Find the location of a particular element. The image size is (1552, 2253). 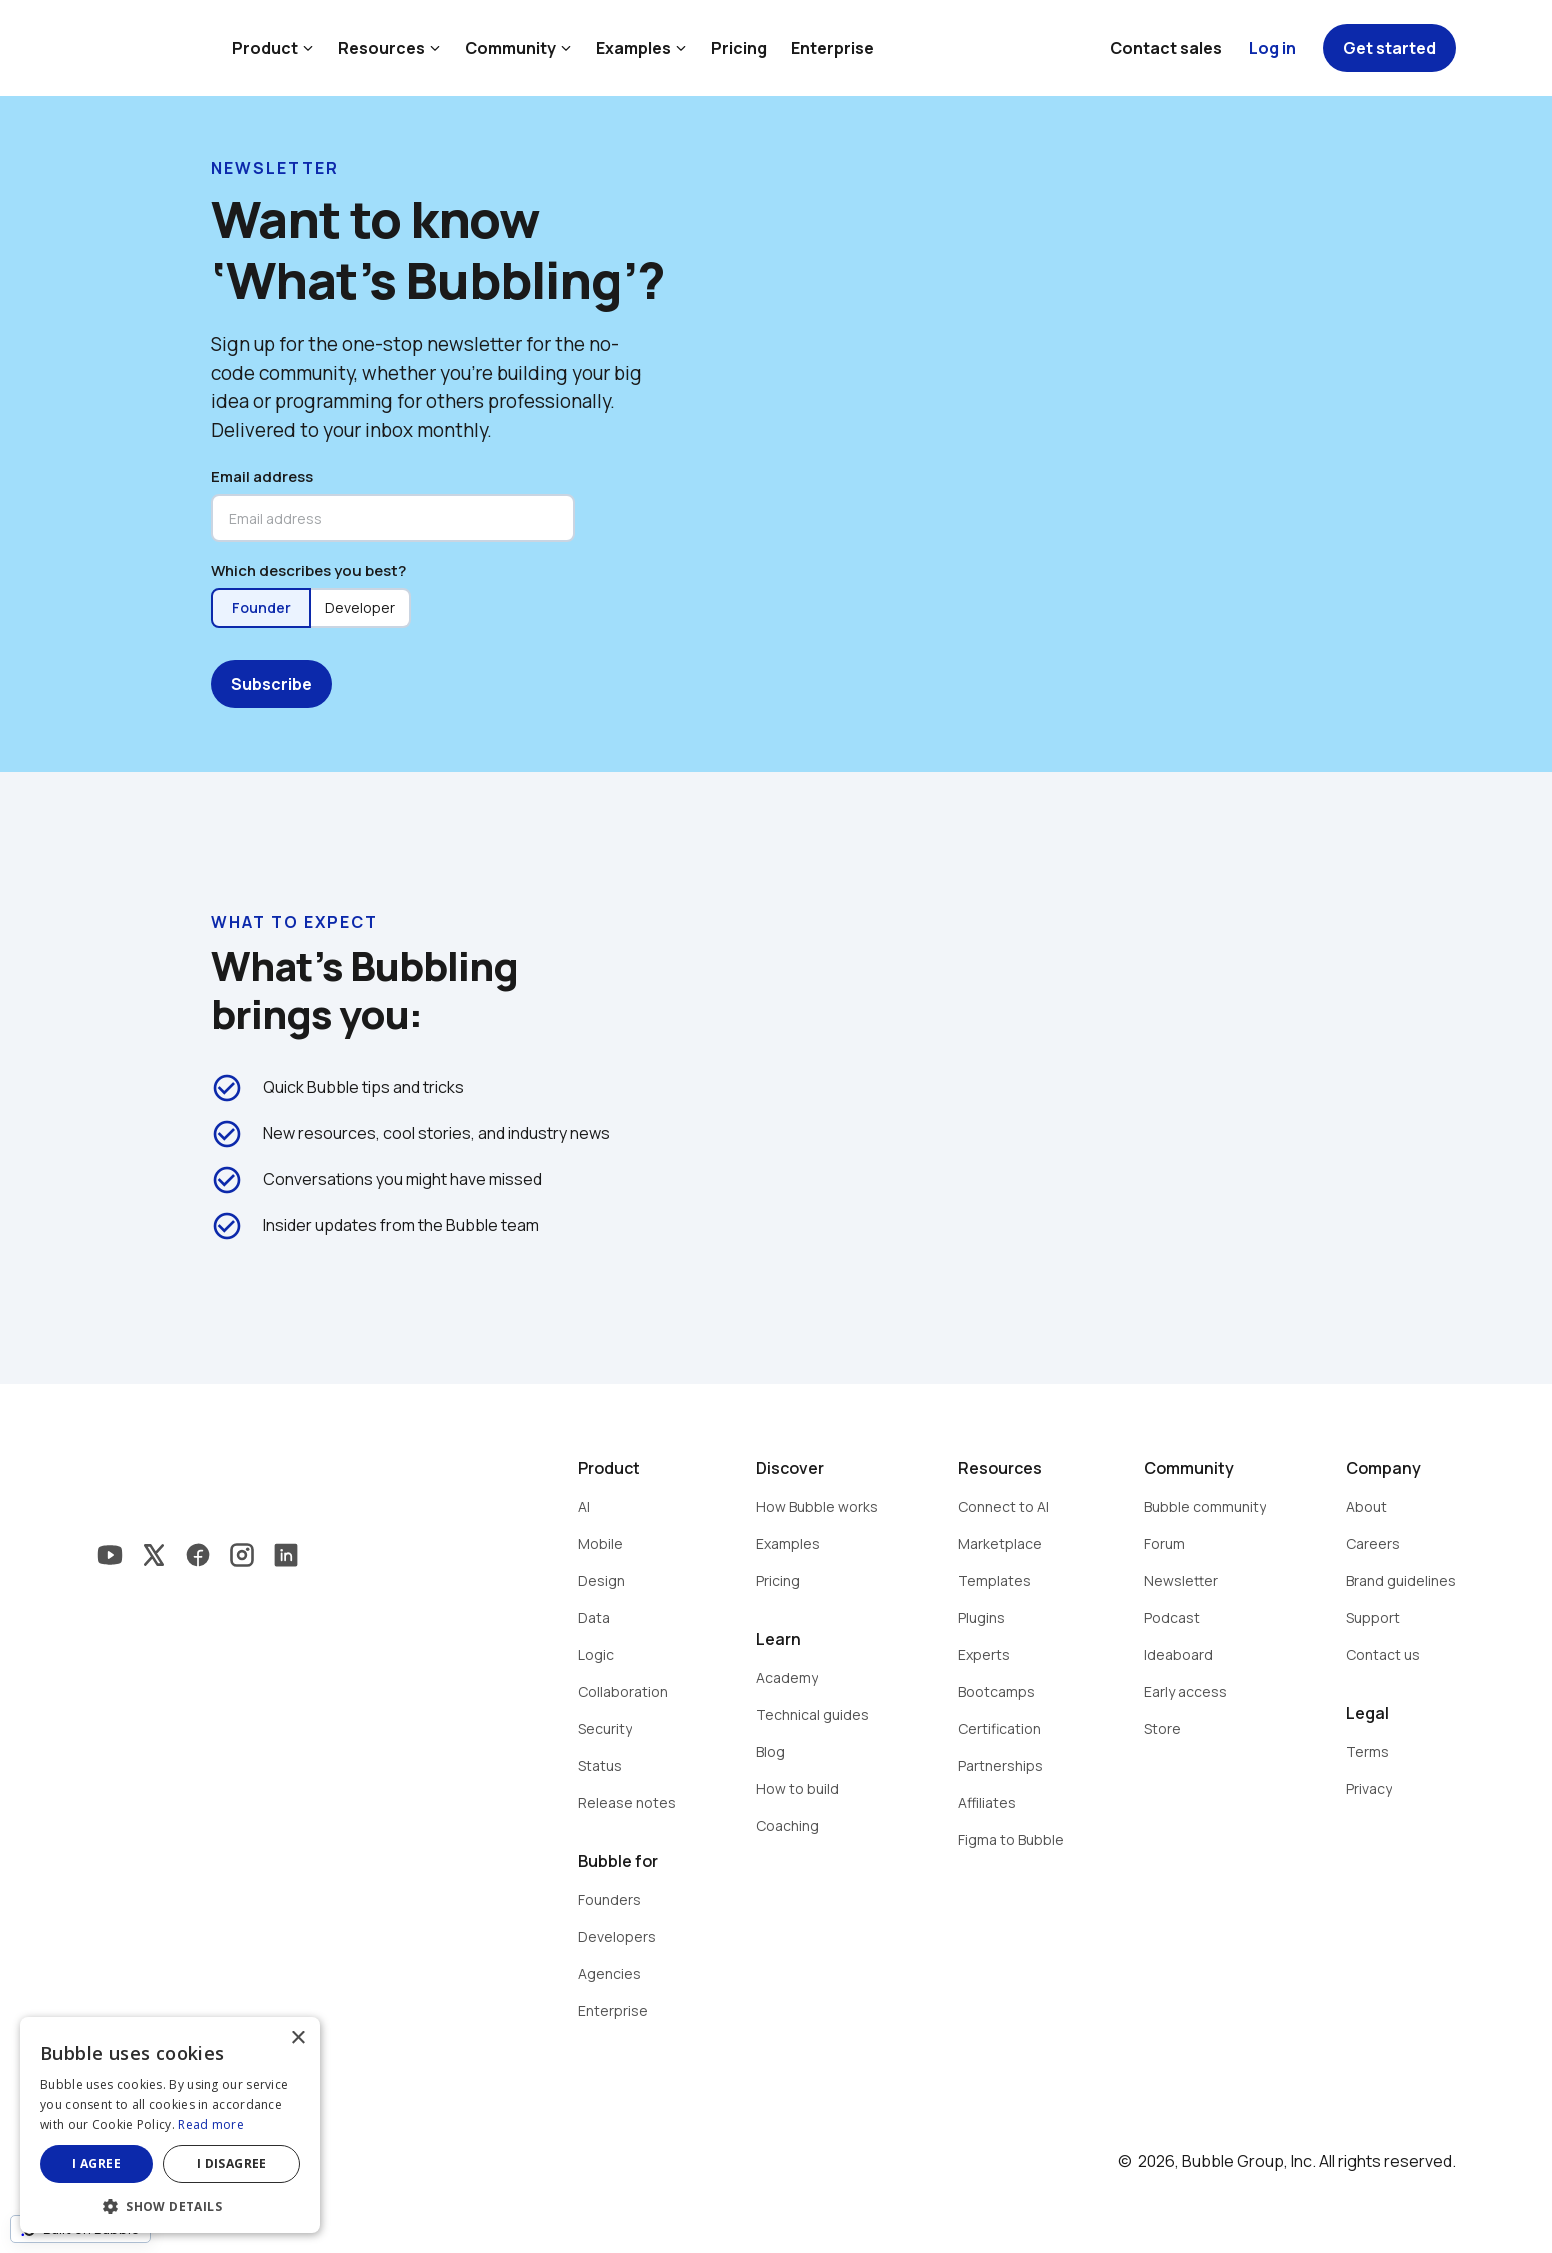

× [button] is located at coordinates (297, 2038).